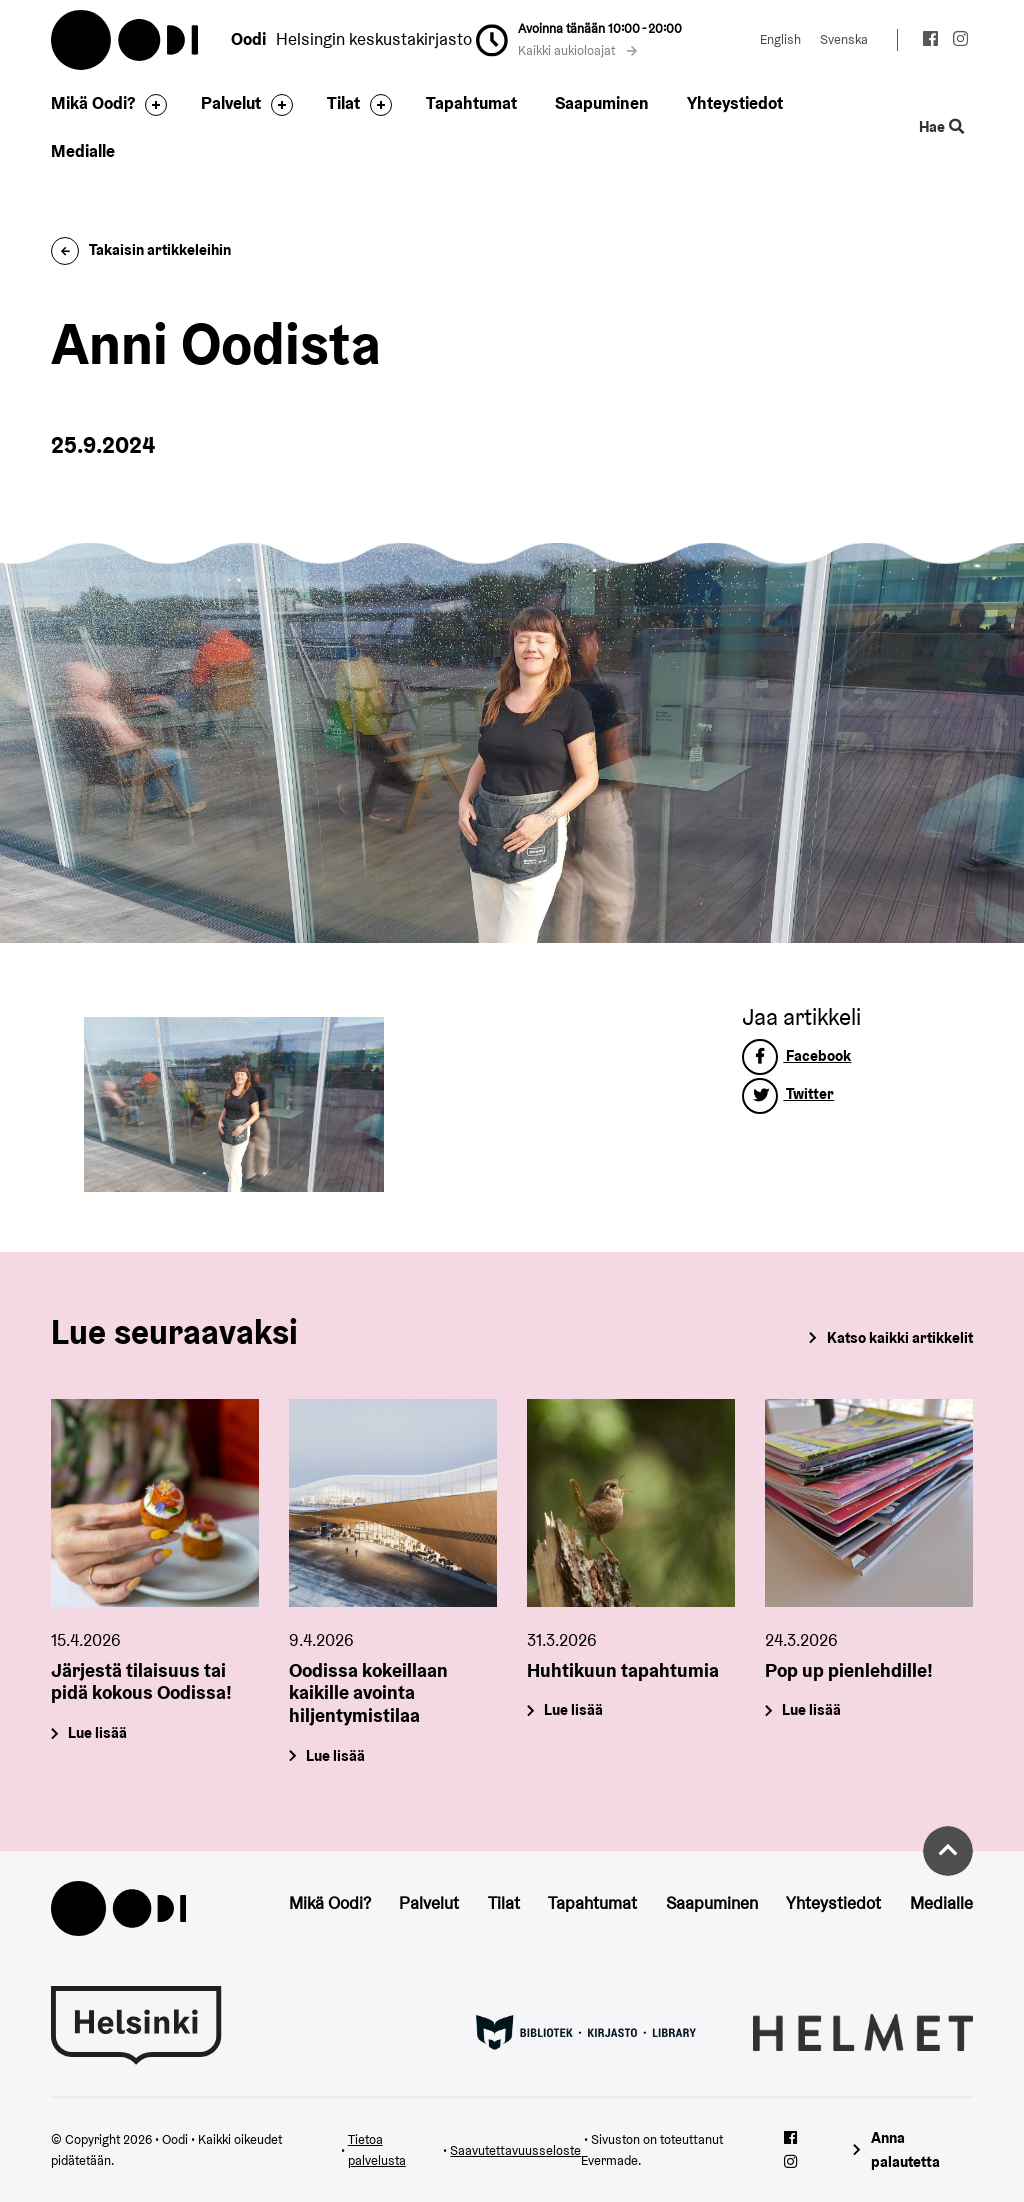 The width and height of the screenshot is (1024, 2202). Describe the element at coordinates (471, 103) in the screenshot. I see `Tapahtumat` at that location.